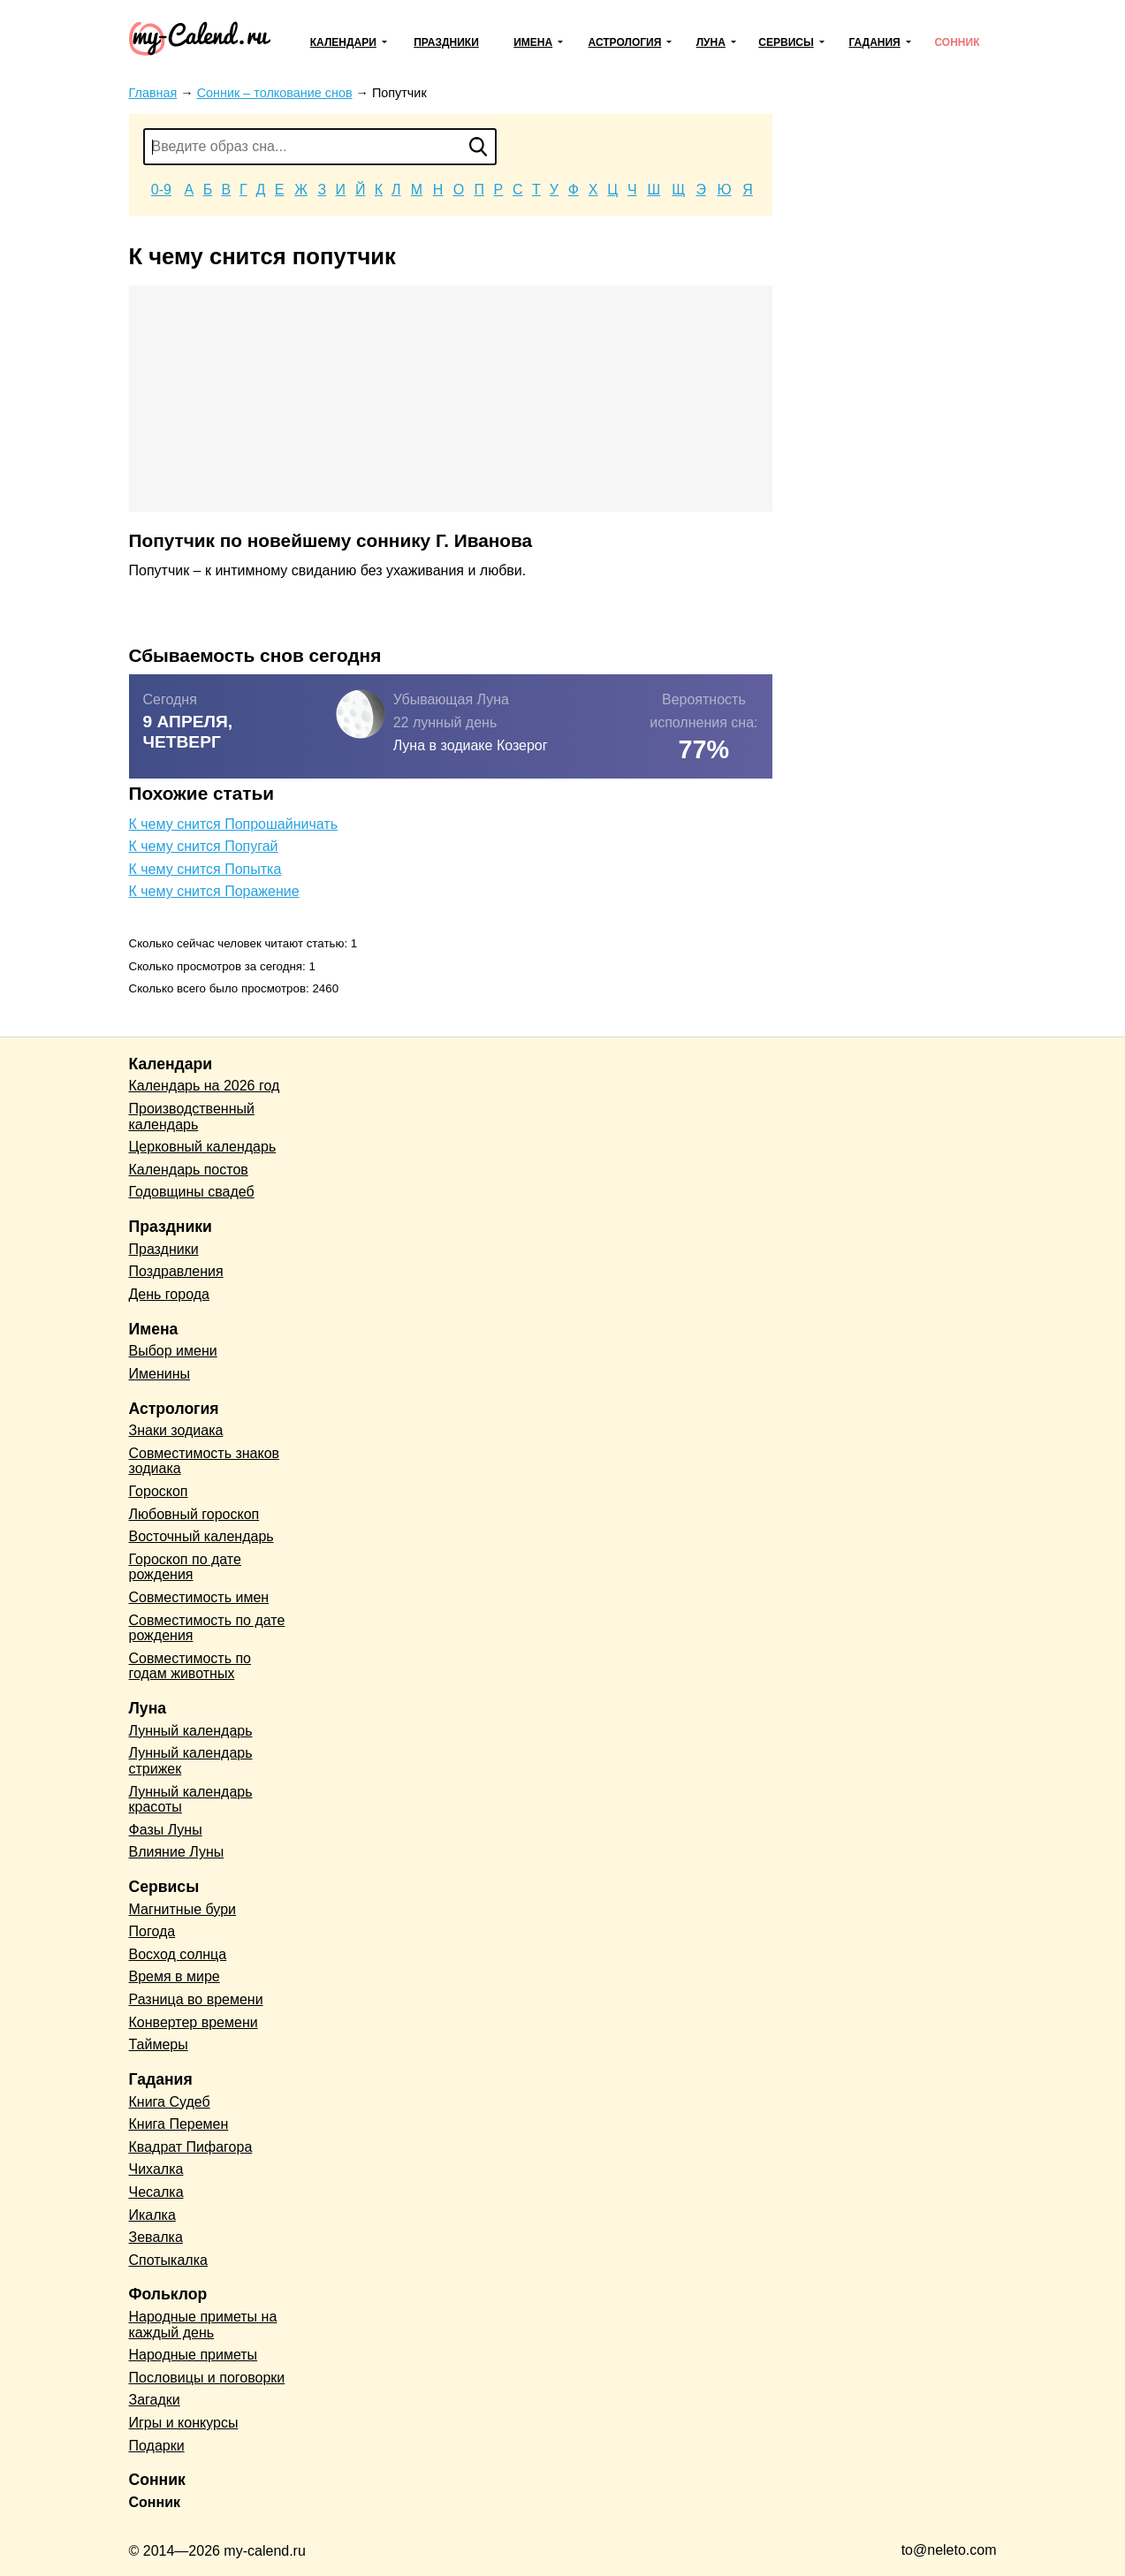  What do you see at coordinates (176, 1430) in the screenshot?
I see `Знаки зодиака` at bounding box center [176, 1430].